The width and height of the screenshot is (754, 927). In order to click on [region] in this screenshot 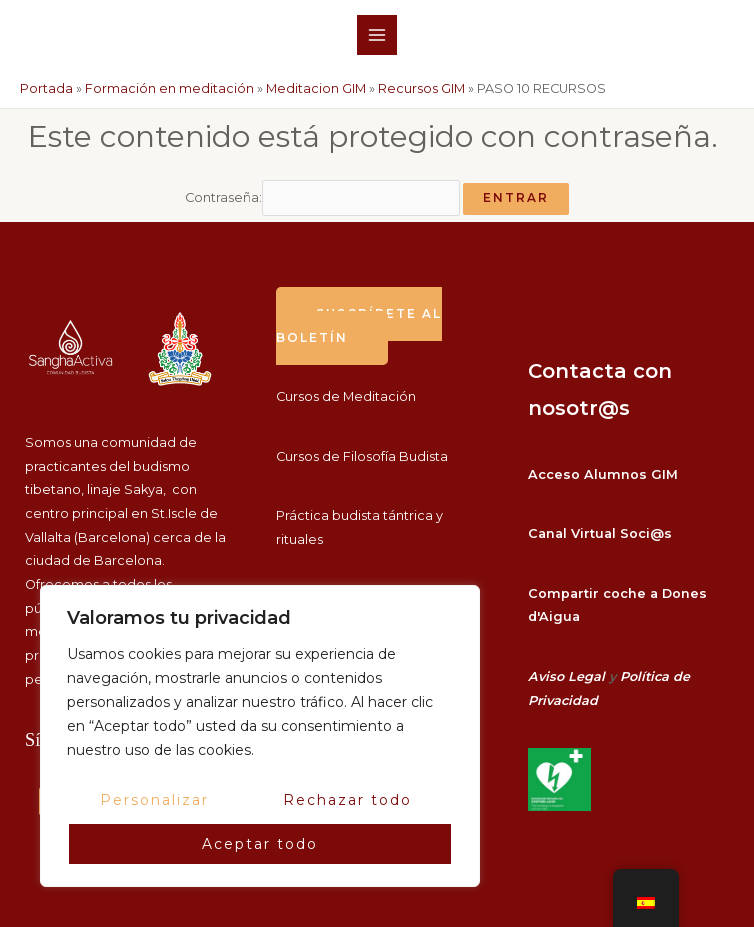, I will do `click(260, 736)`.